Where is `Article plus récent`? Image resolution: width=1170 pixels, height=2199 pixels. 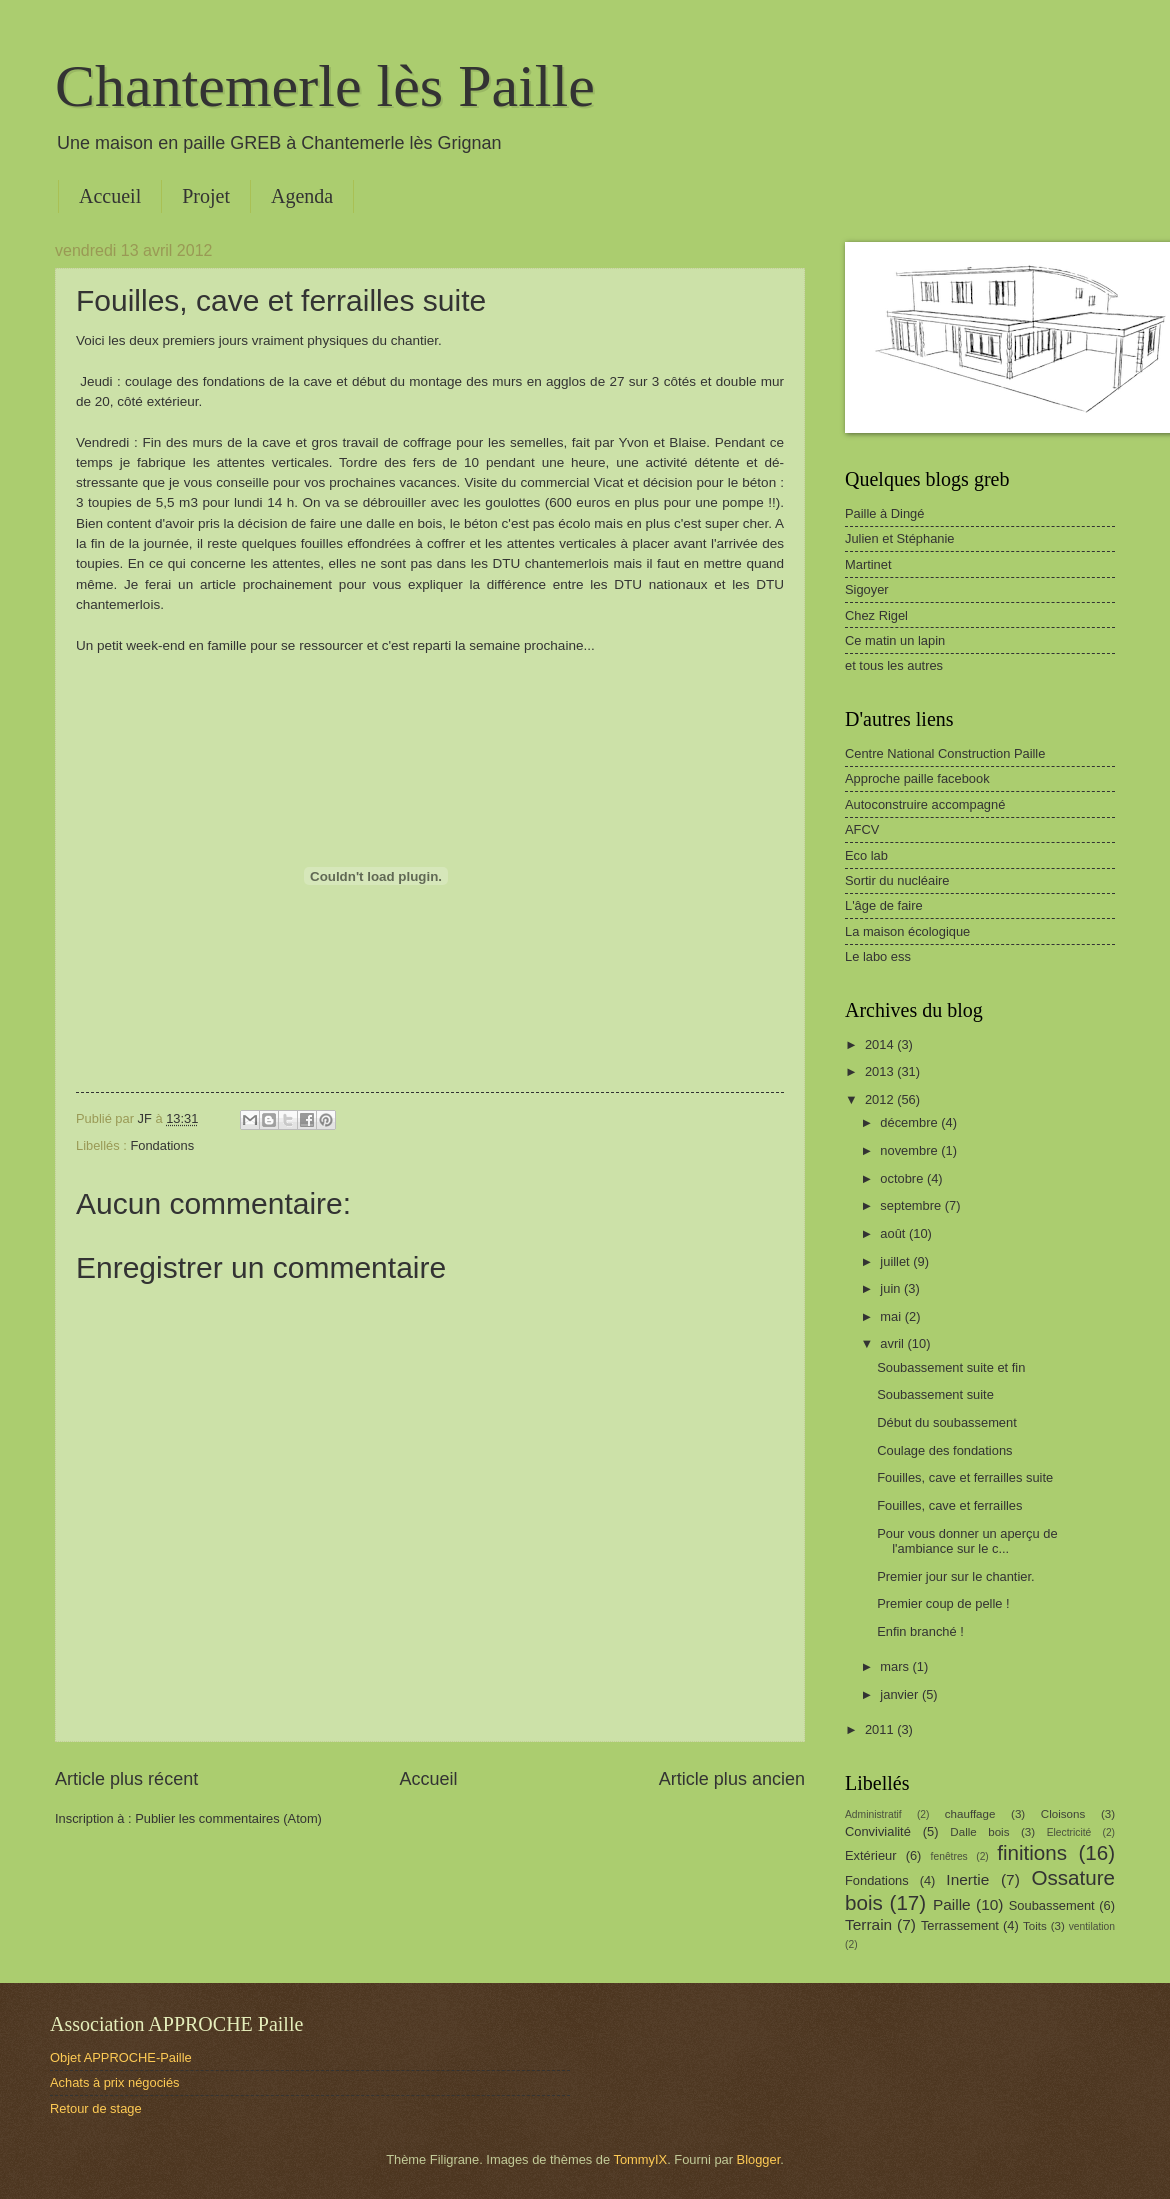 Article plus récent is located at coordinates (126, 1779).